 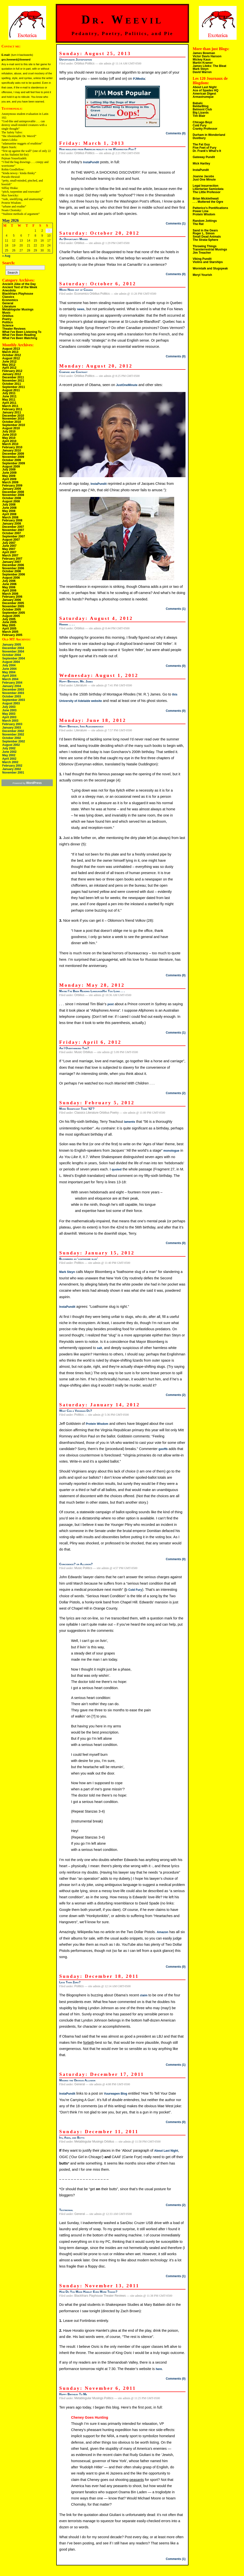 I want to click on March 2009, so click(x=10, y=482).